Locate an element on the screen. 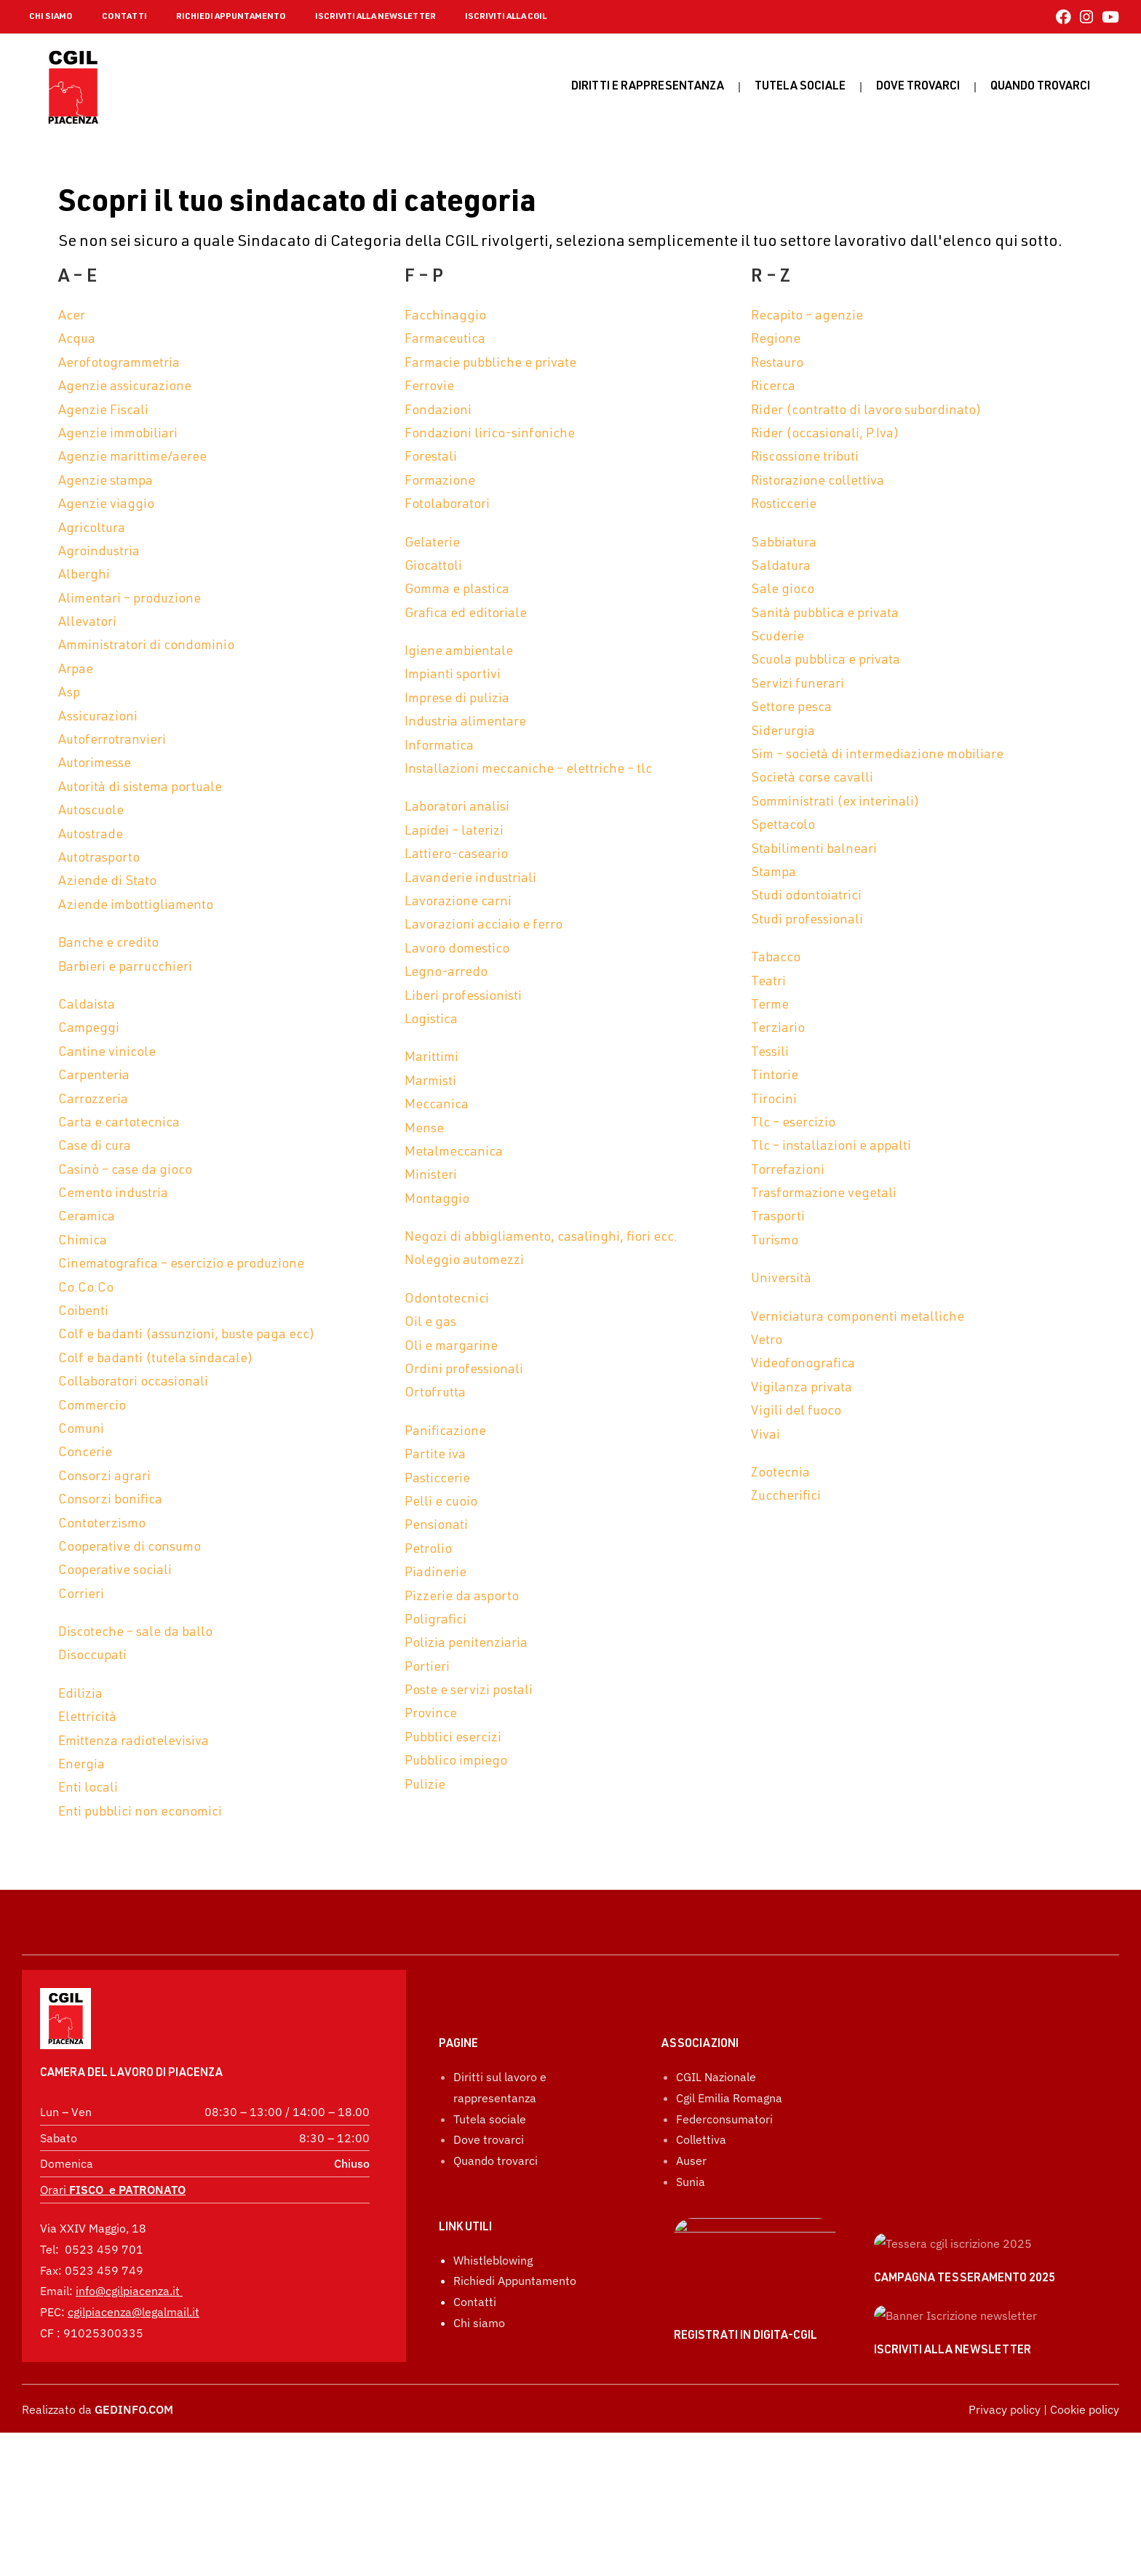  Industria alimentare is located at coordinates (465, 722).